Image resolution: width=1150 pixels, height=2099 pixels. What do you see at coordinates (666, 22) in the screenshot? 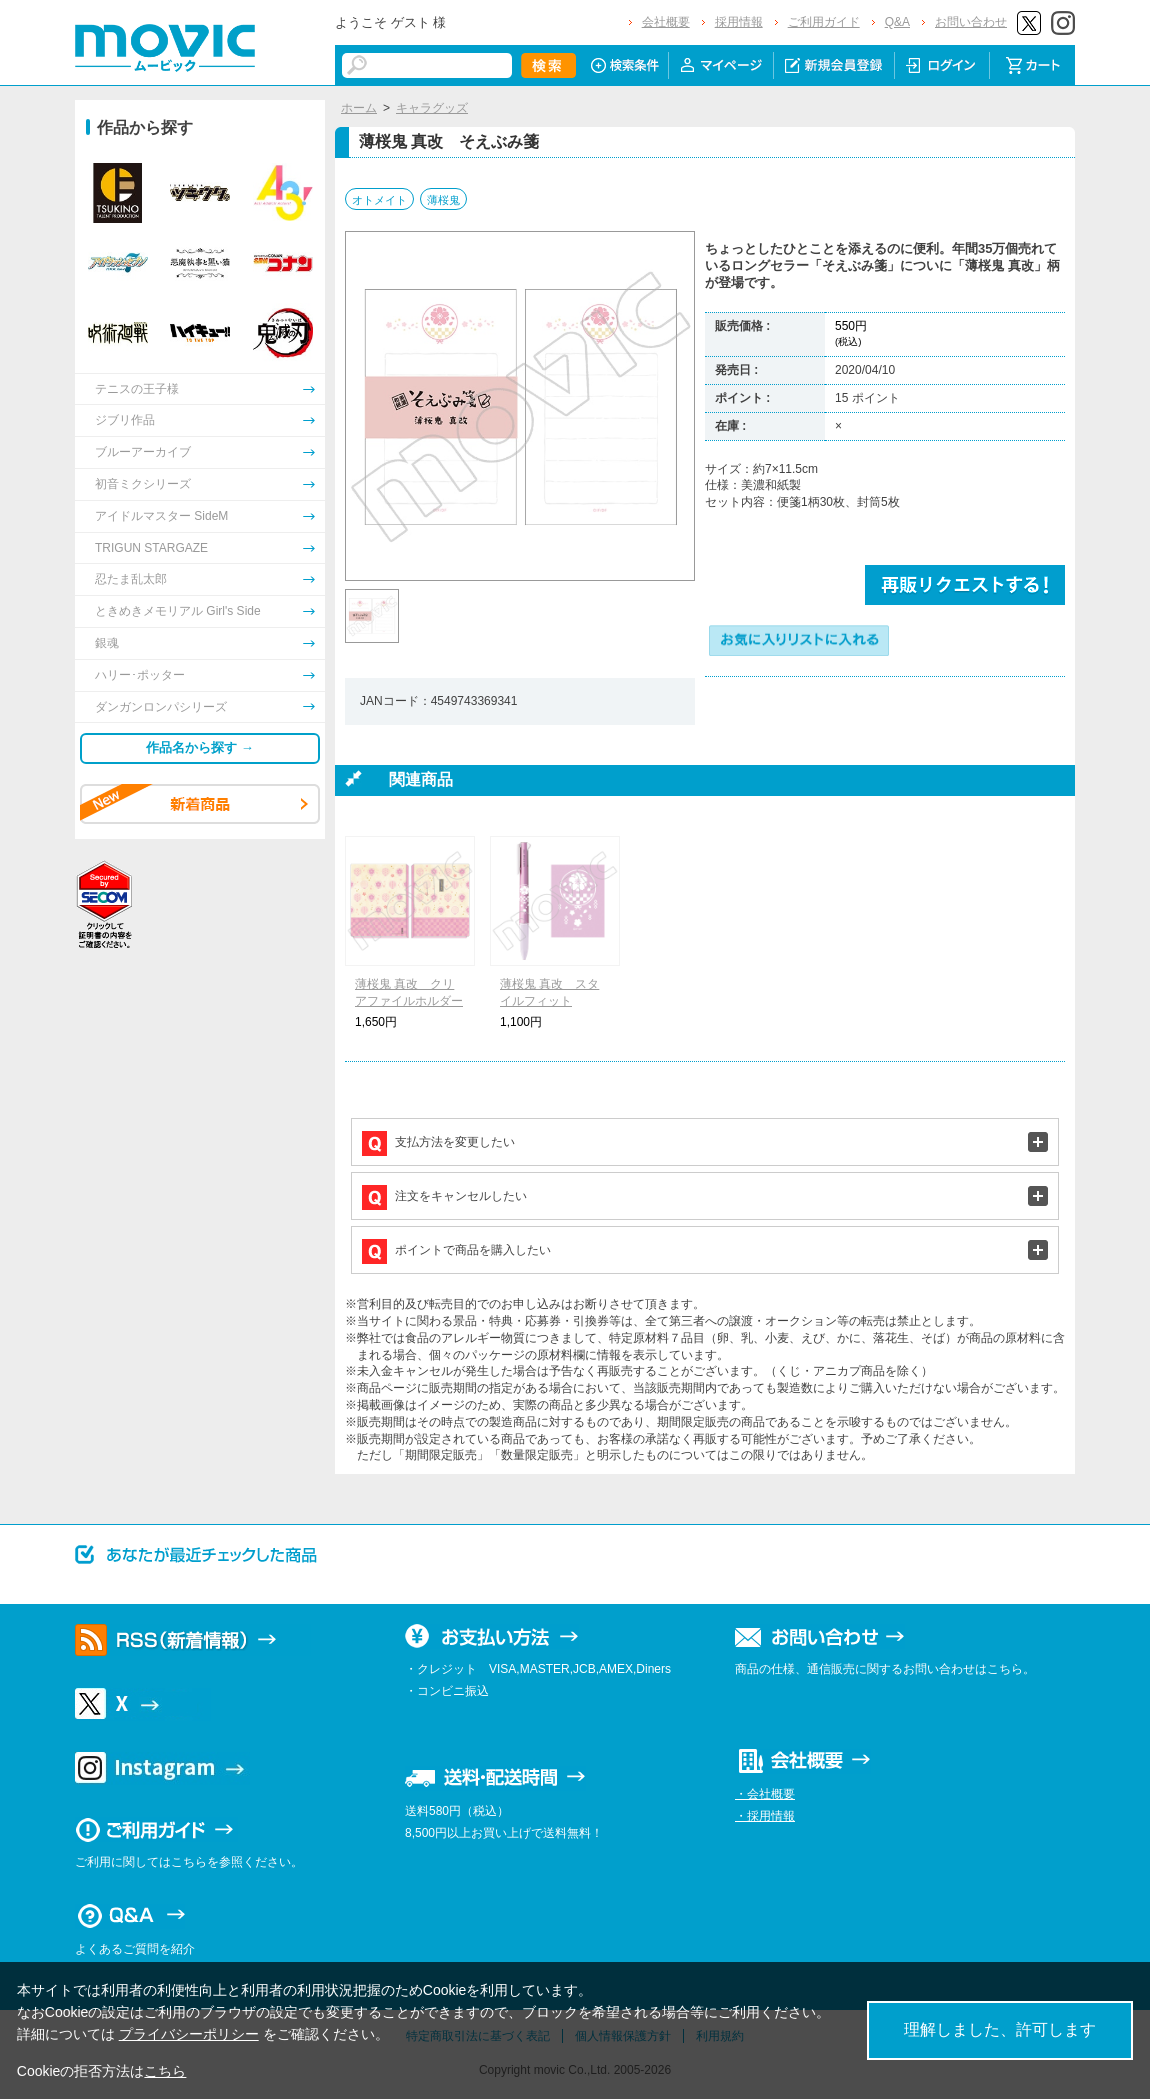
I see `会社概要` at bounding box center [666, 22].